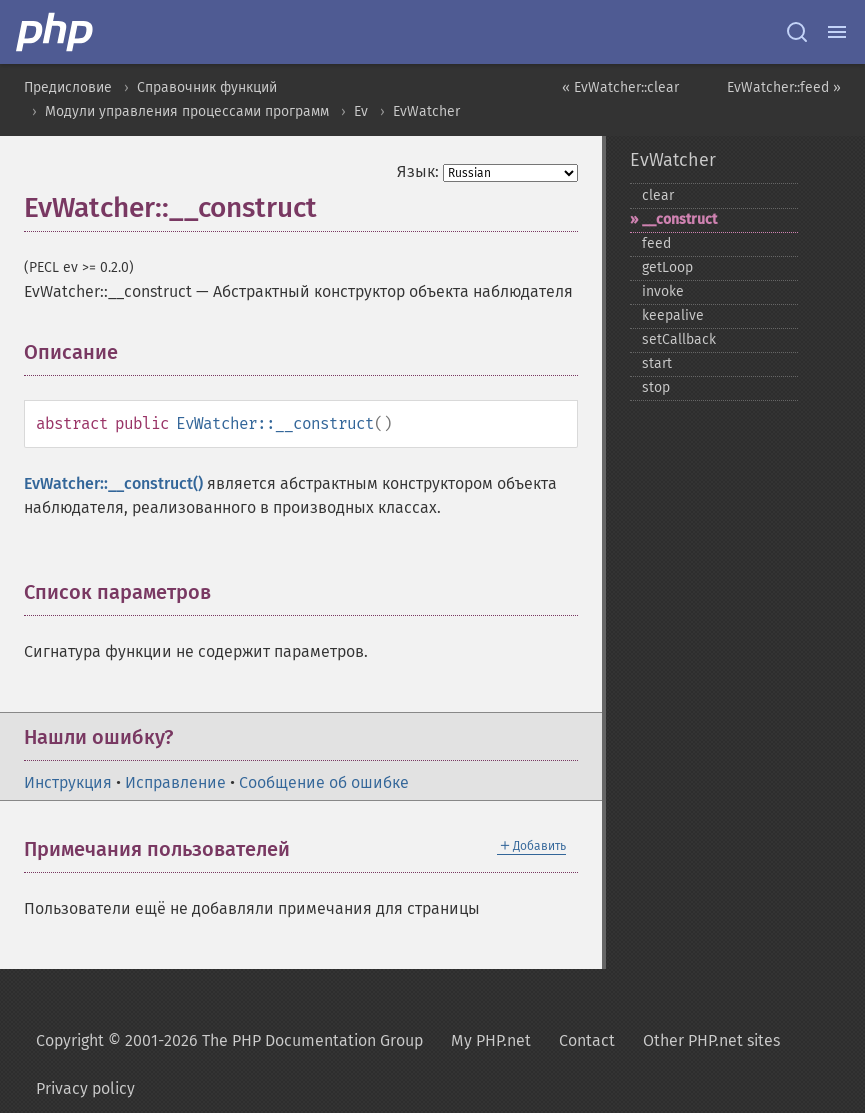  What do you see at coordinates (361, 111) in the screenshot?
I see `Ev` at bounding box center [361, 111].